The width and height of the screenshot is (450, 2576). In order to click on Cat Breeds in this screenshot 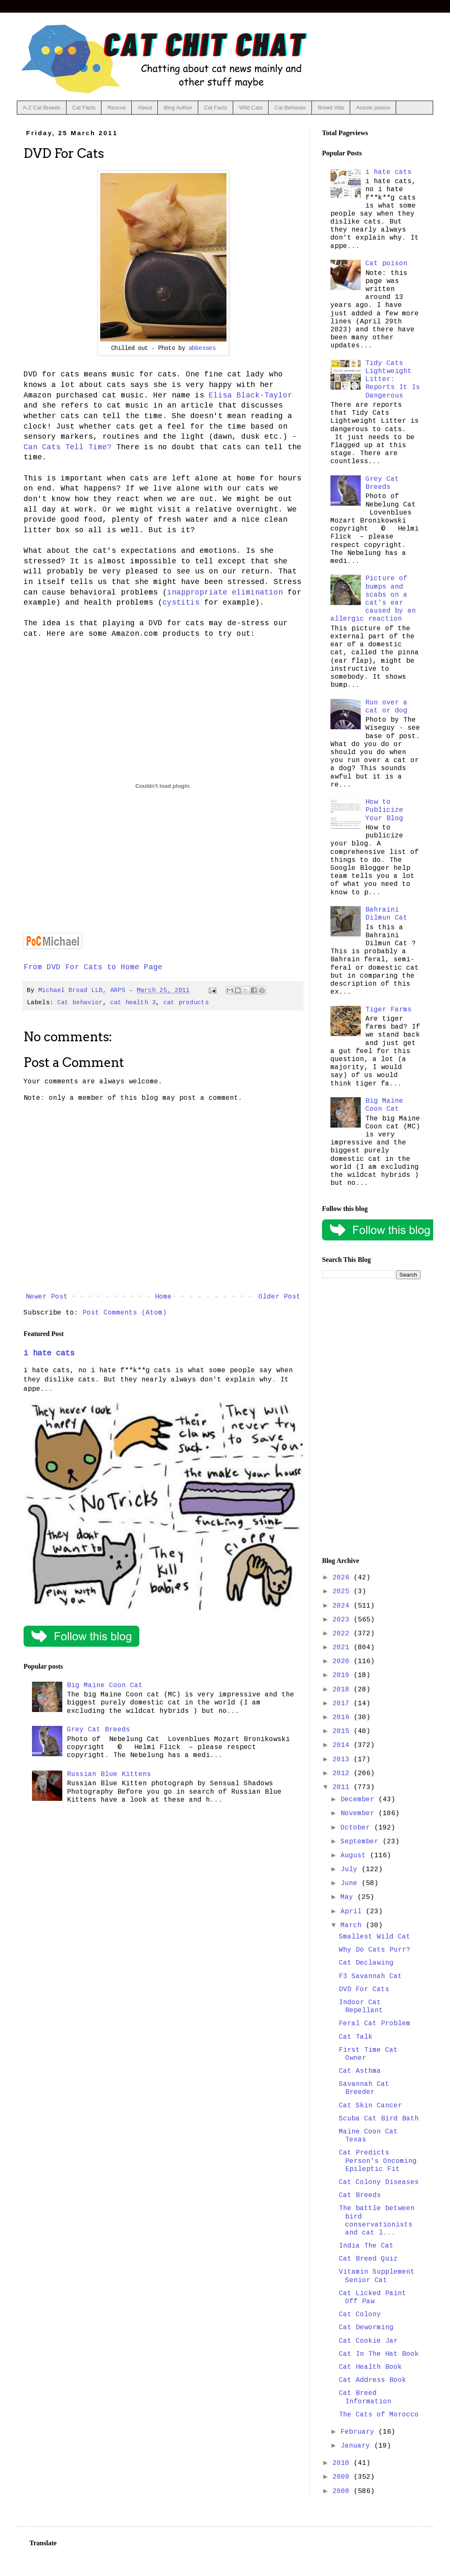, I will do `click(360, 2195)`.